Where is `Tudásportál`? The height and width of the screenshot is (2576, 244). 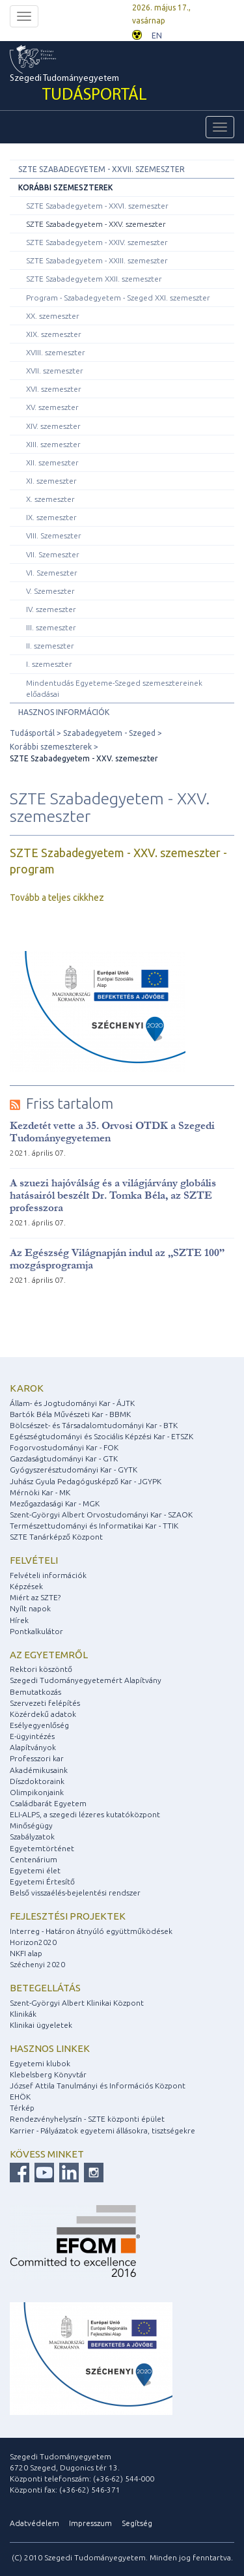 Tudásportál is located at coordinates (32, 733).